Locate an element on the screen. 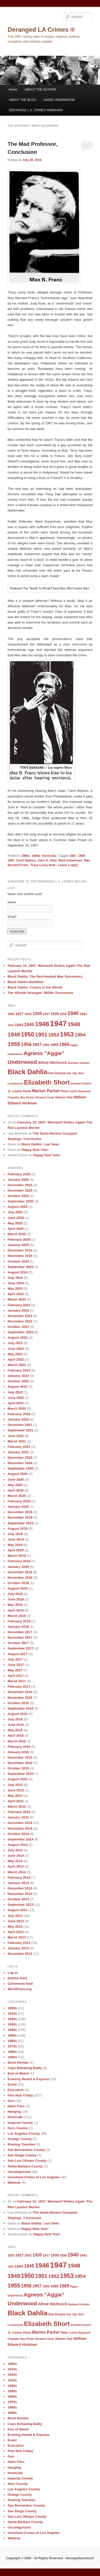 This screenshot has height=2576, width=100. WordPress.org is located at coordinates (19, 1989).